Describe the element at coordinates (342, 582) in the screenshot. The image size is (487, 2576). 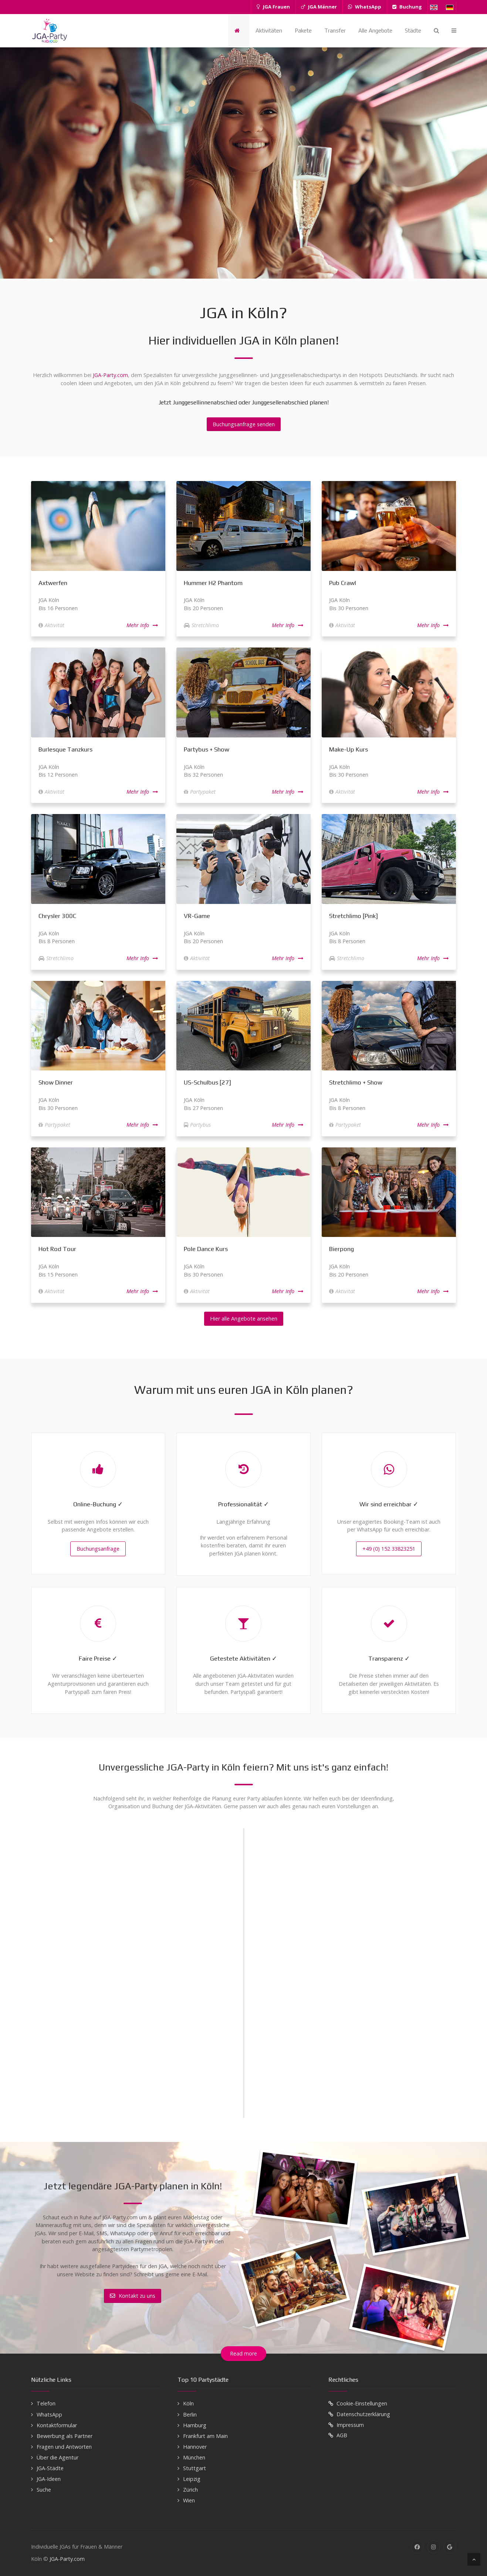
I see `Pub Crawl` at that location.